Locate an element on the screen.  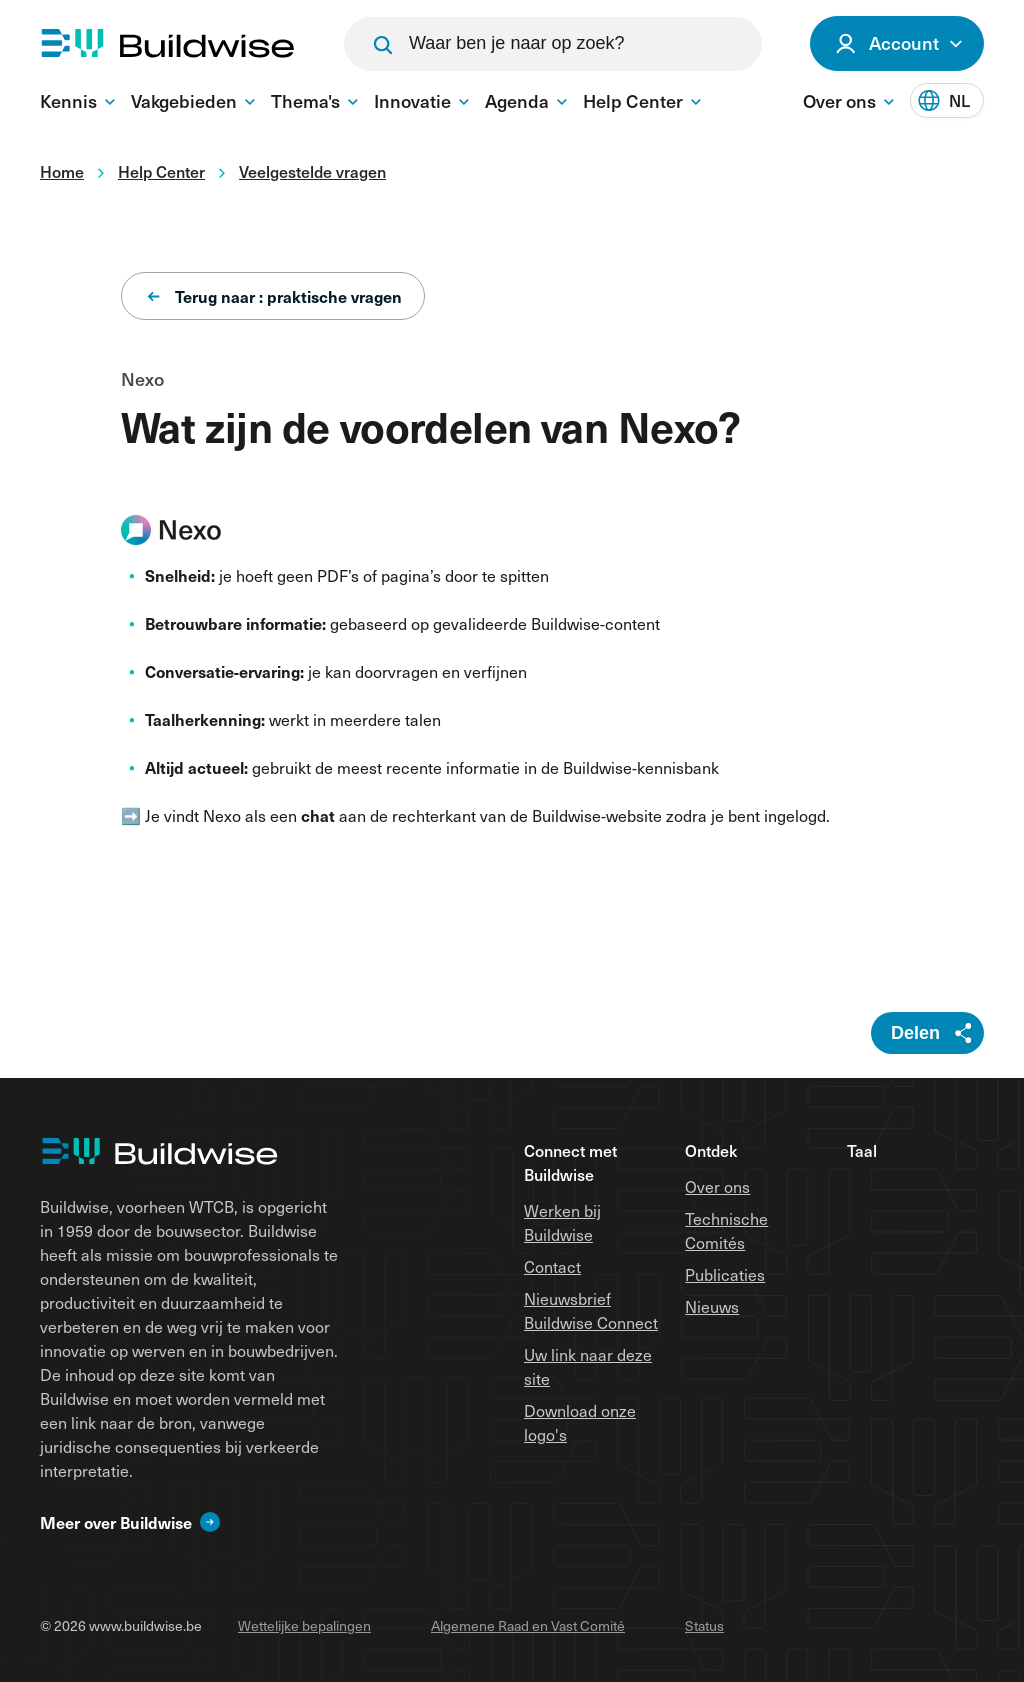
Nieuws is located at coordinates (712, 1306).